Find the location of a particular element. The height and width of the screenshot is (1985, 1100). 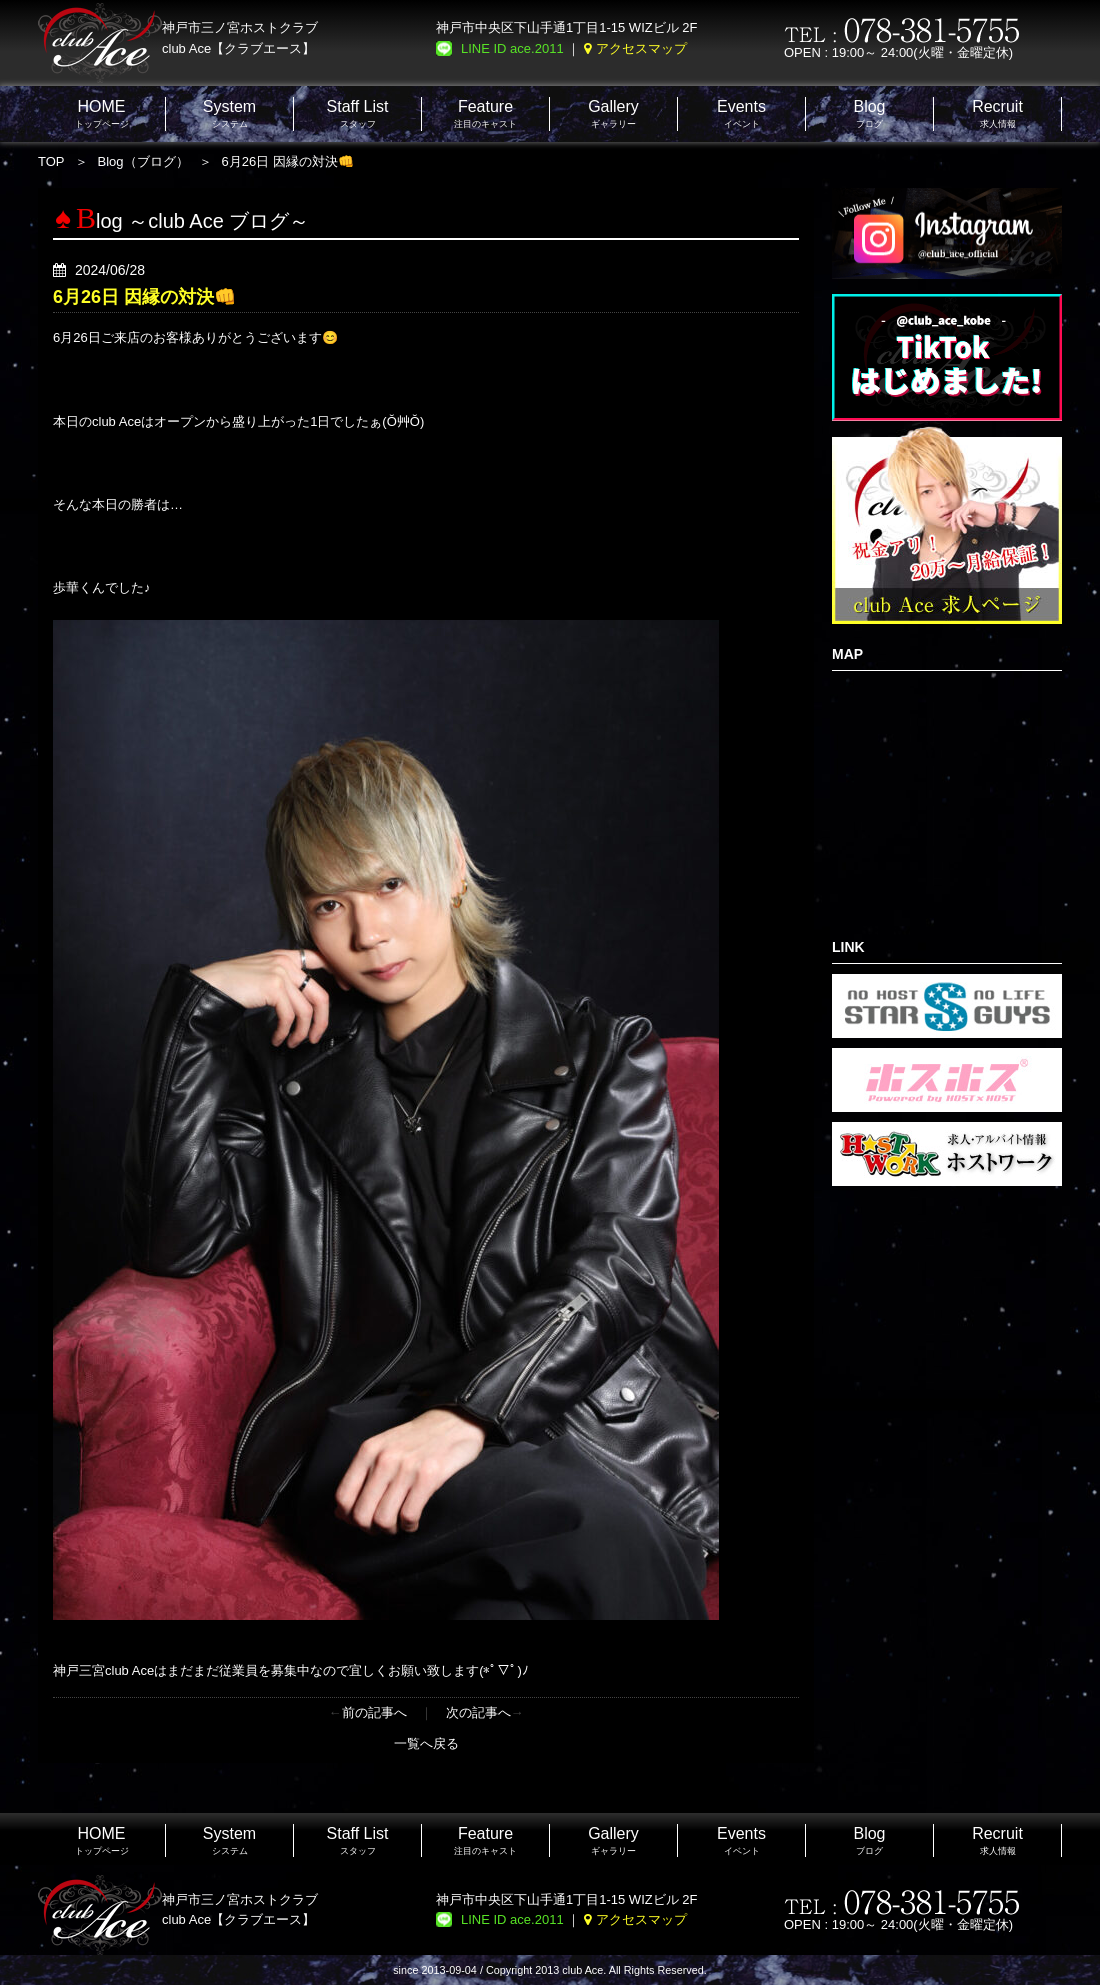

前の記事へ is located at coordinates (374, 1712).